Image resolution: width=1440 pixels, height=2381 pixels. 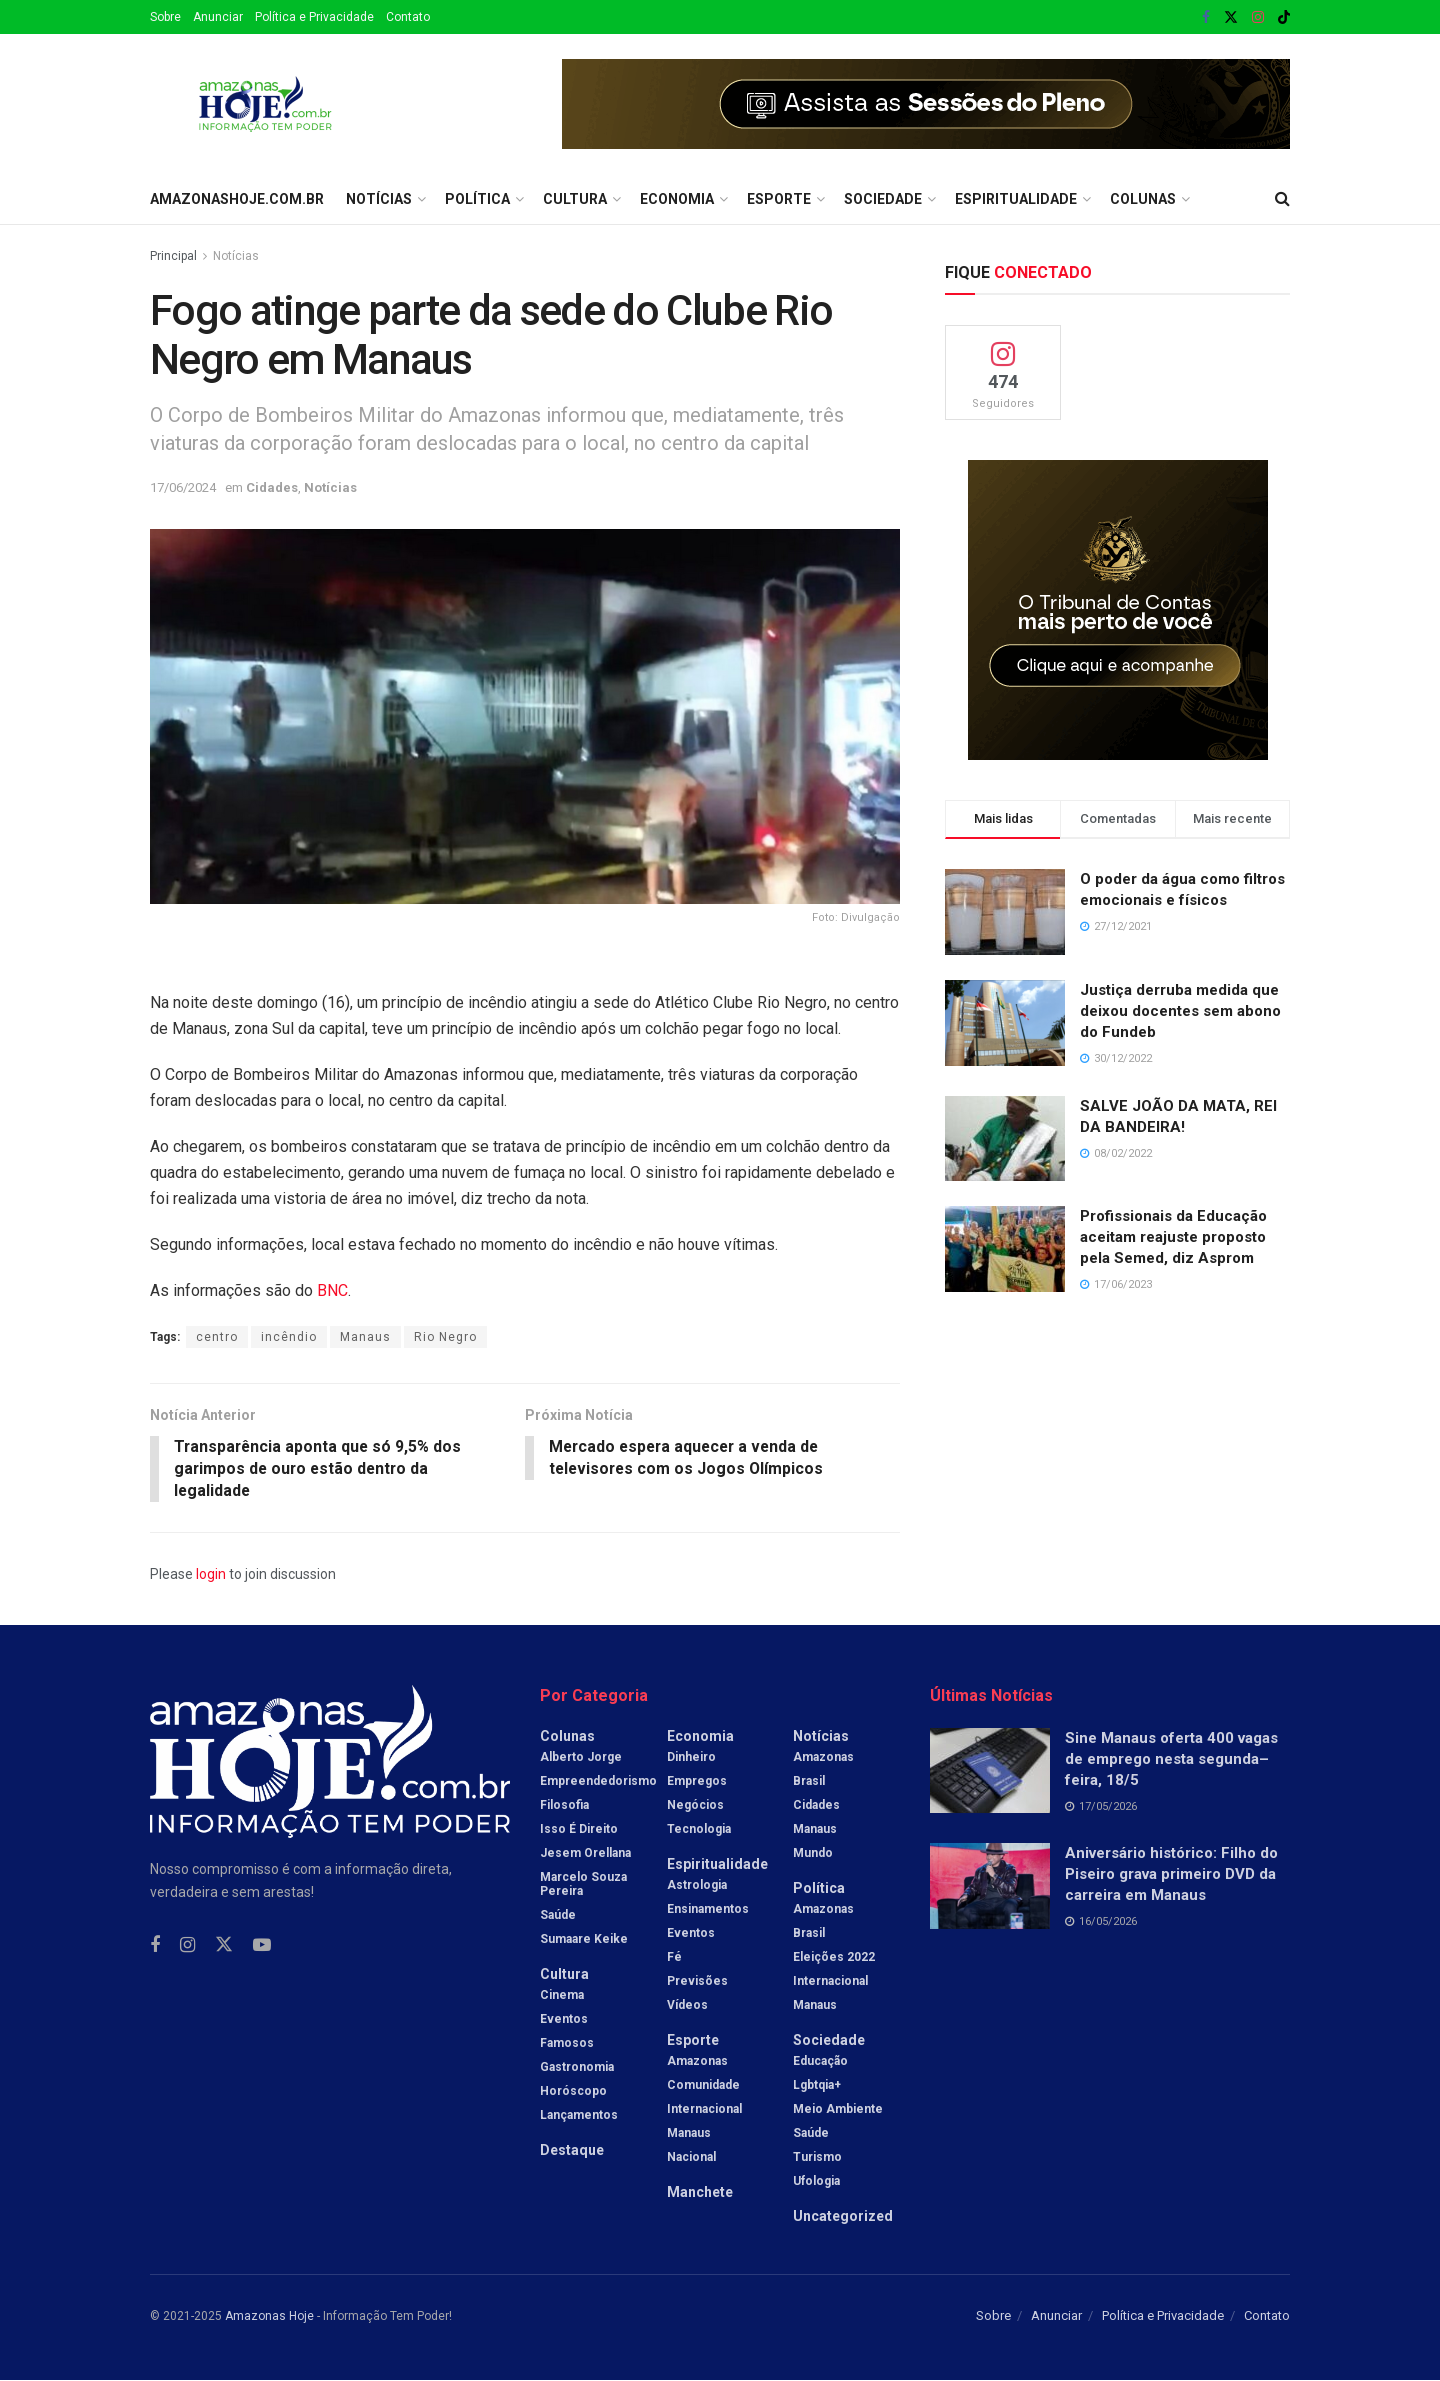 What do you see at coordinates (990, 1887) in the screenshot?
I see `[Read article: Aniversário histórico: Filho do Piseiro grava primeiro DVD da carreira em Manaus]` at bounding box center [990, 1887].